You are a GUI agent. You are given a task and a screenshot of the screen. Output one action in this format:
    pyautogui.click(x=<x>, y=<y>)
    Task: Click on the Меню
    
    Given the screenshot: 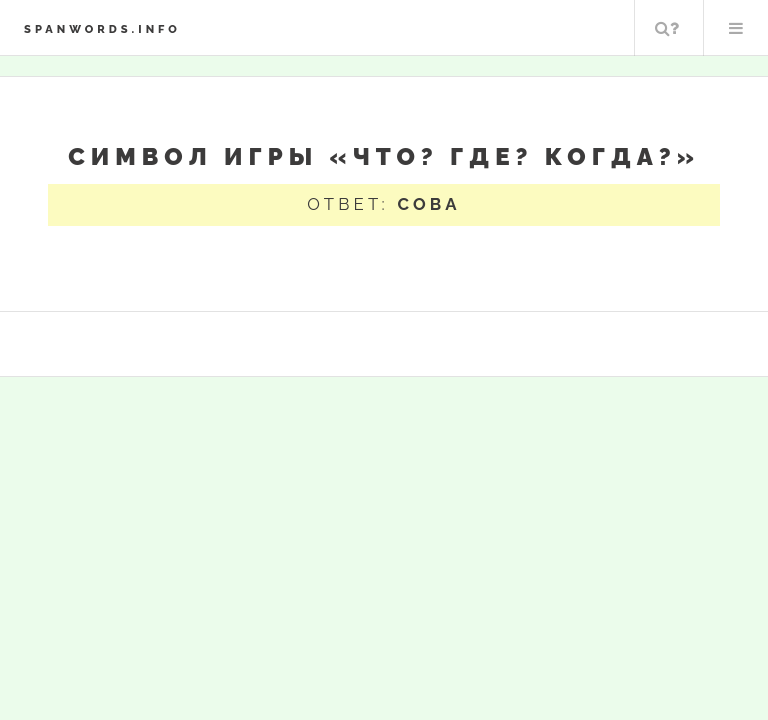 What is the action you would take?
    pyautogui.click(x=736, y=28)
    